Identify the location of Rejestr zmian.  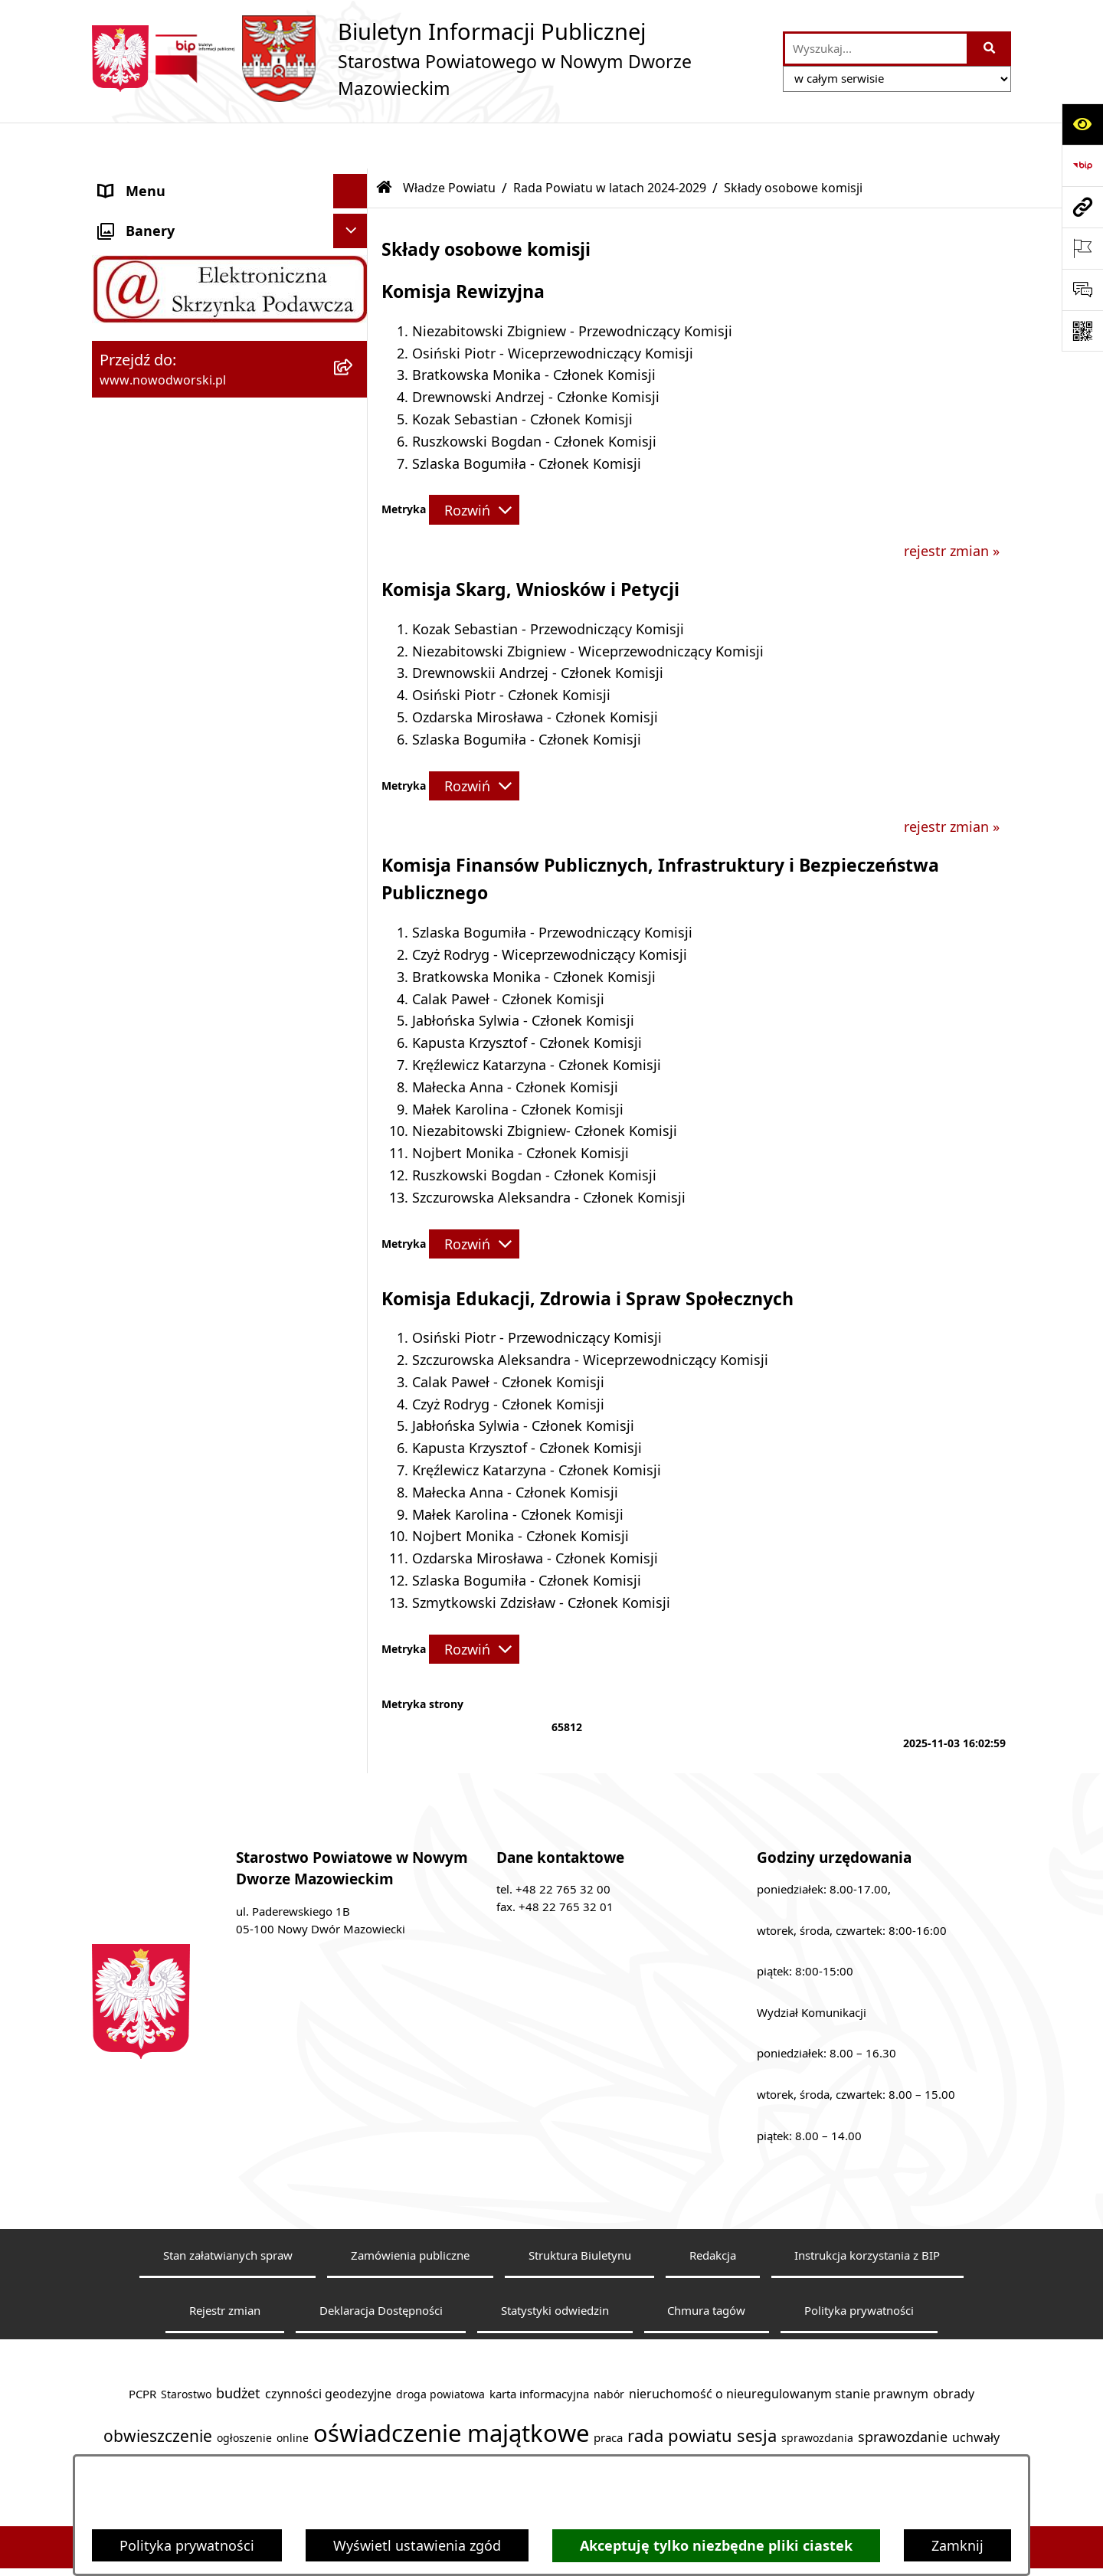
(224, 2264).